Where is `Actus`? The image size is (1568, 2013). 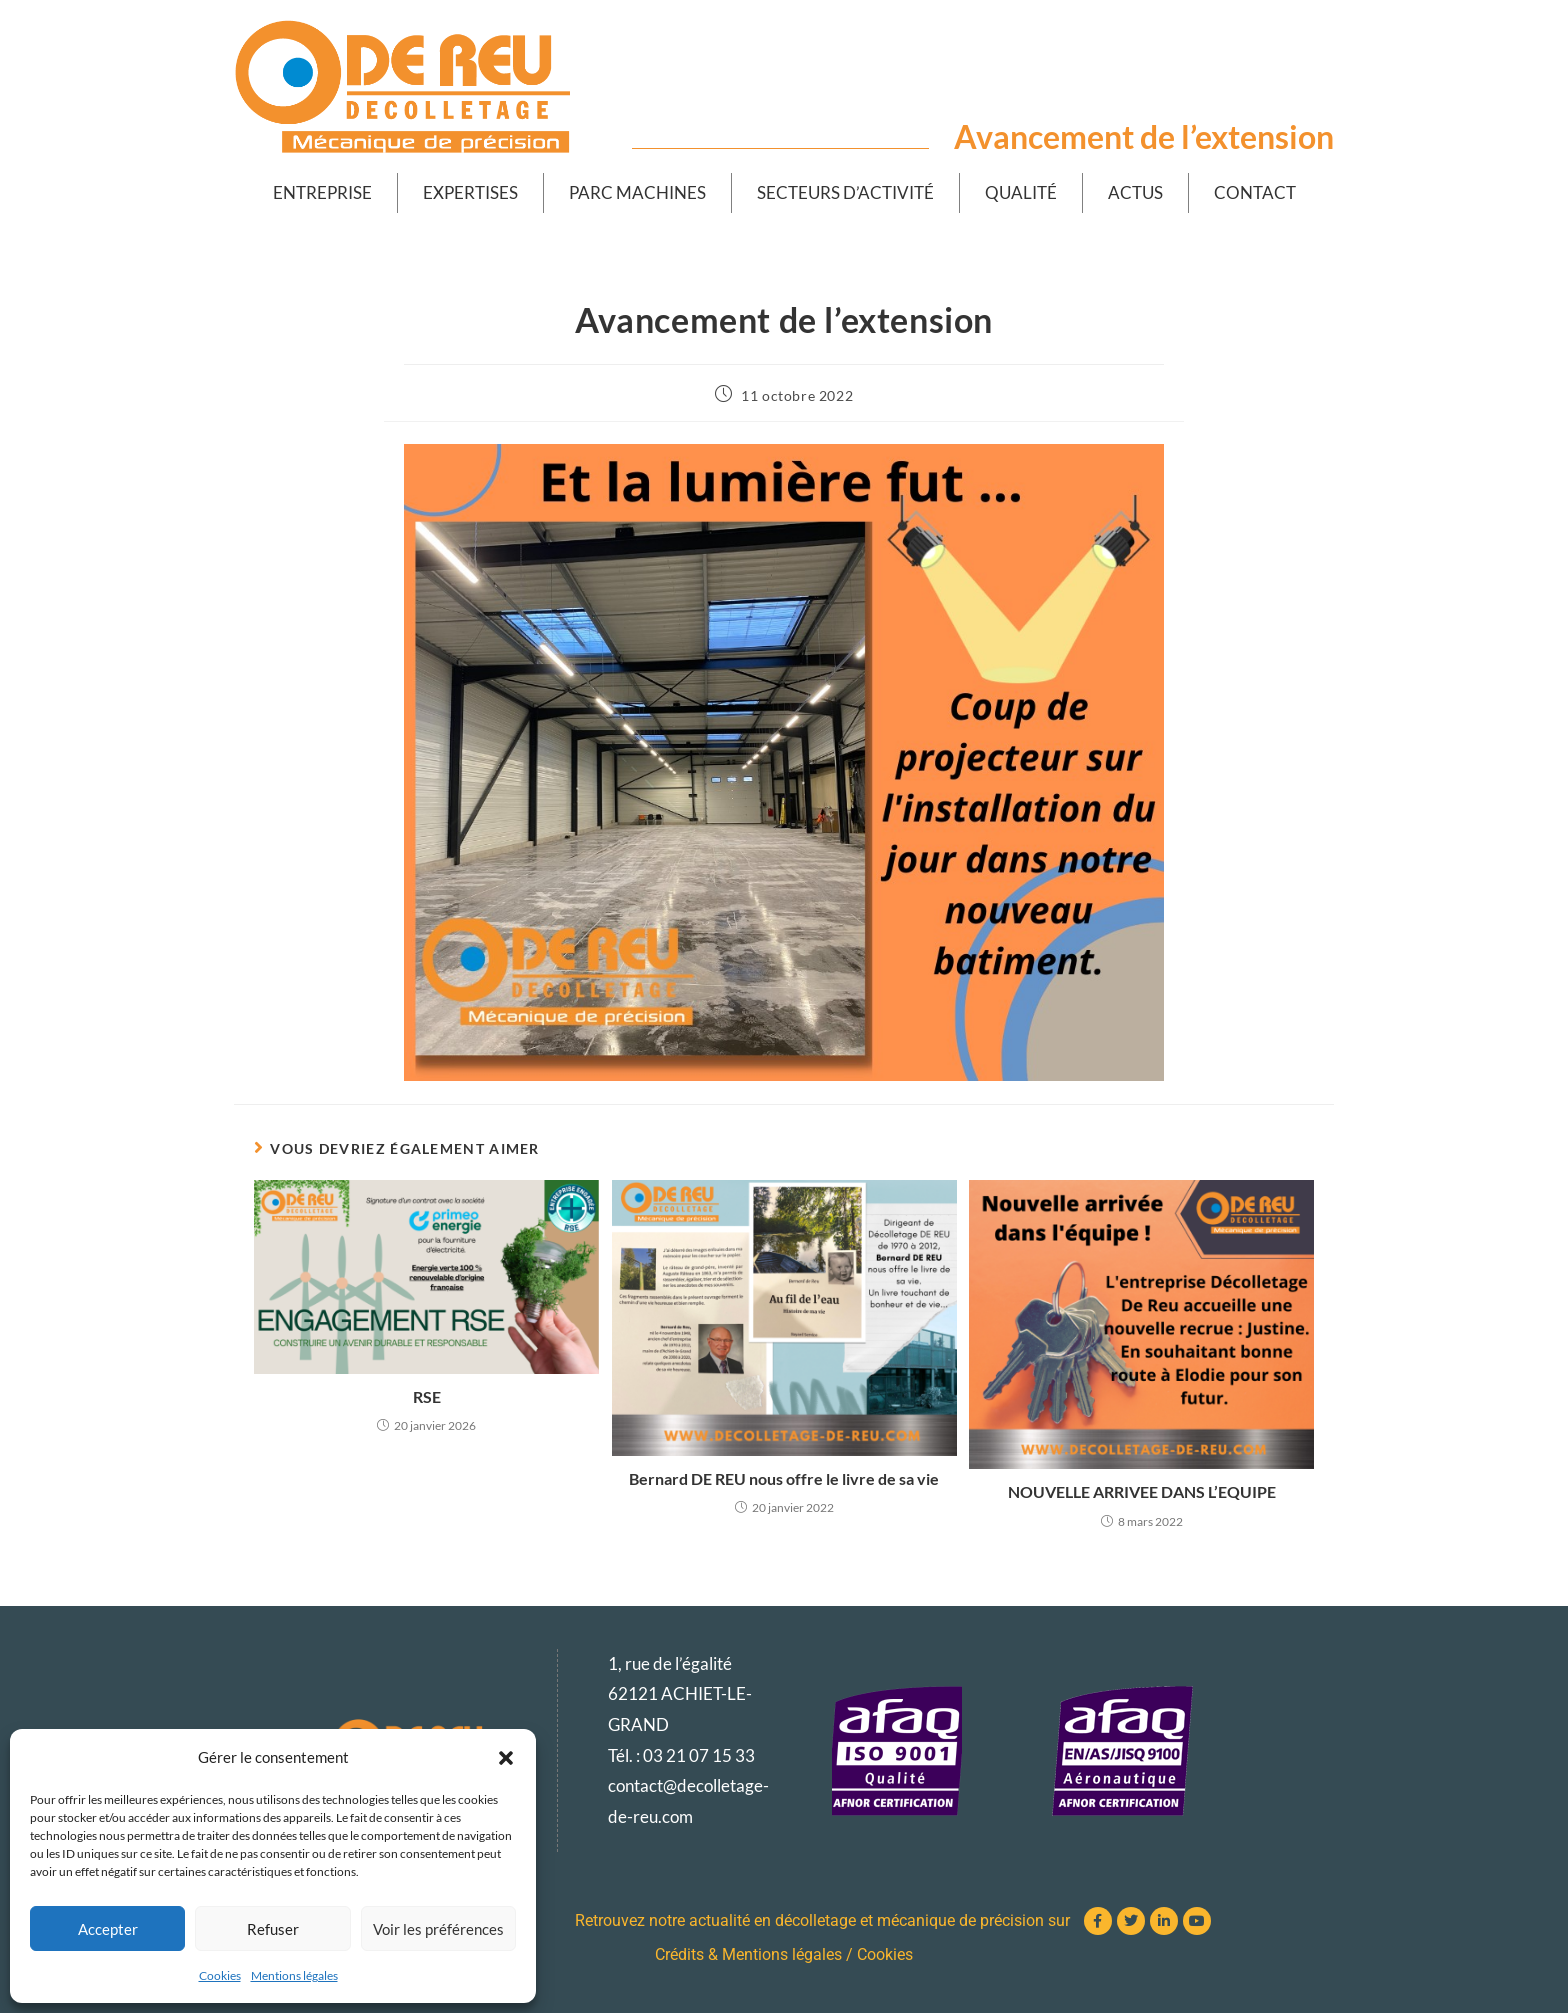 Actus is located at coordinates (1135, 192).